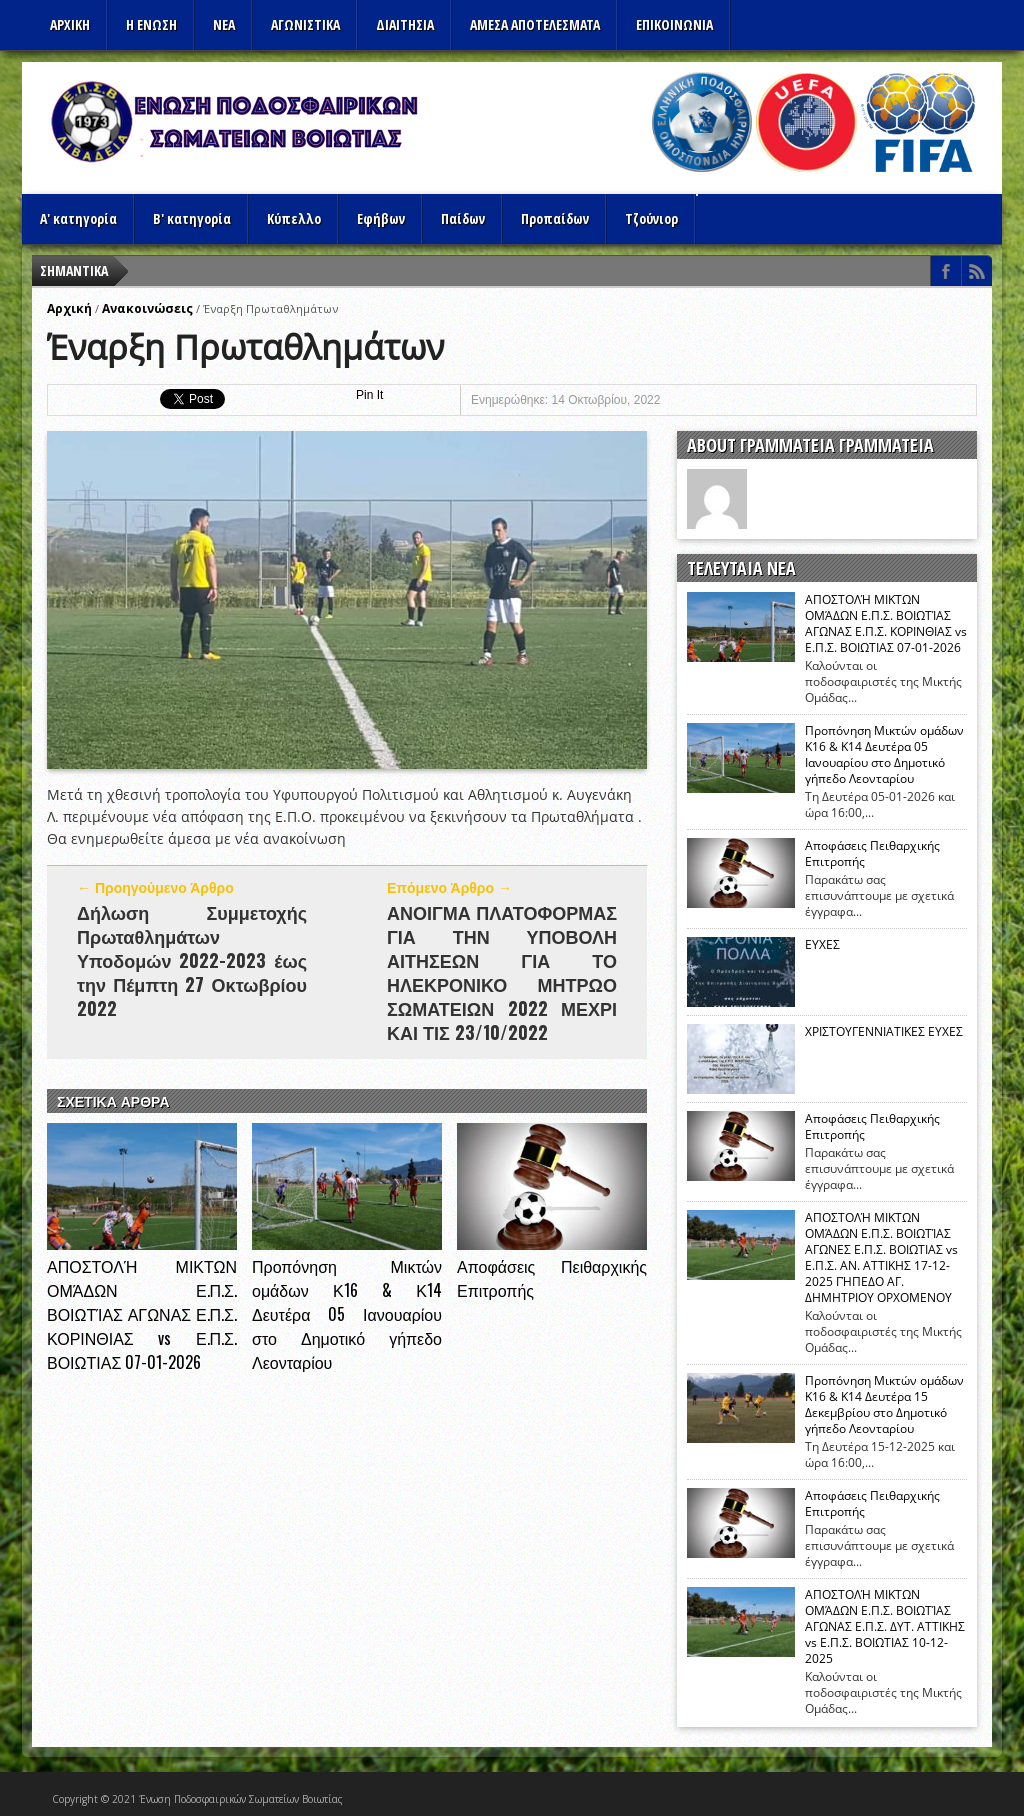  I want to click on Β' κατηγορία, so click(192, 218).